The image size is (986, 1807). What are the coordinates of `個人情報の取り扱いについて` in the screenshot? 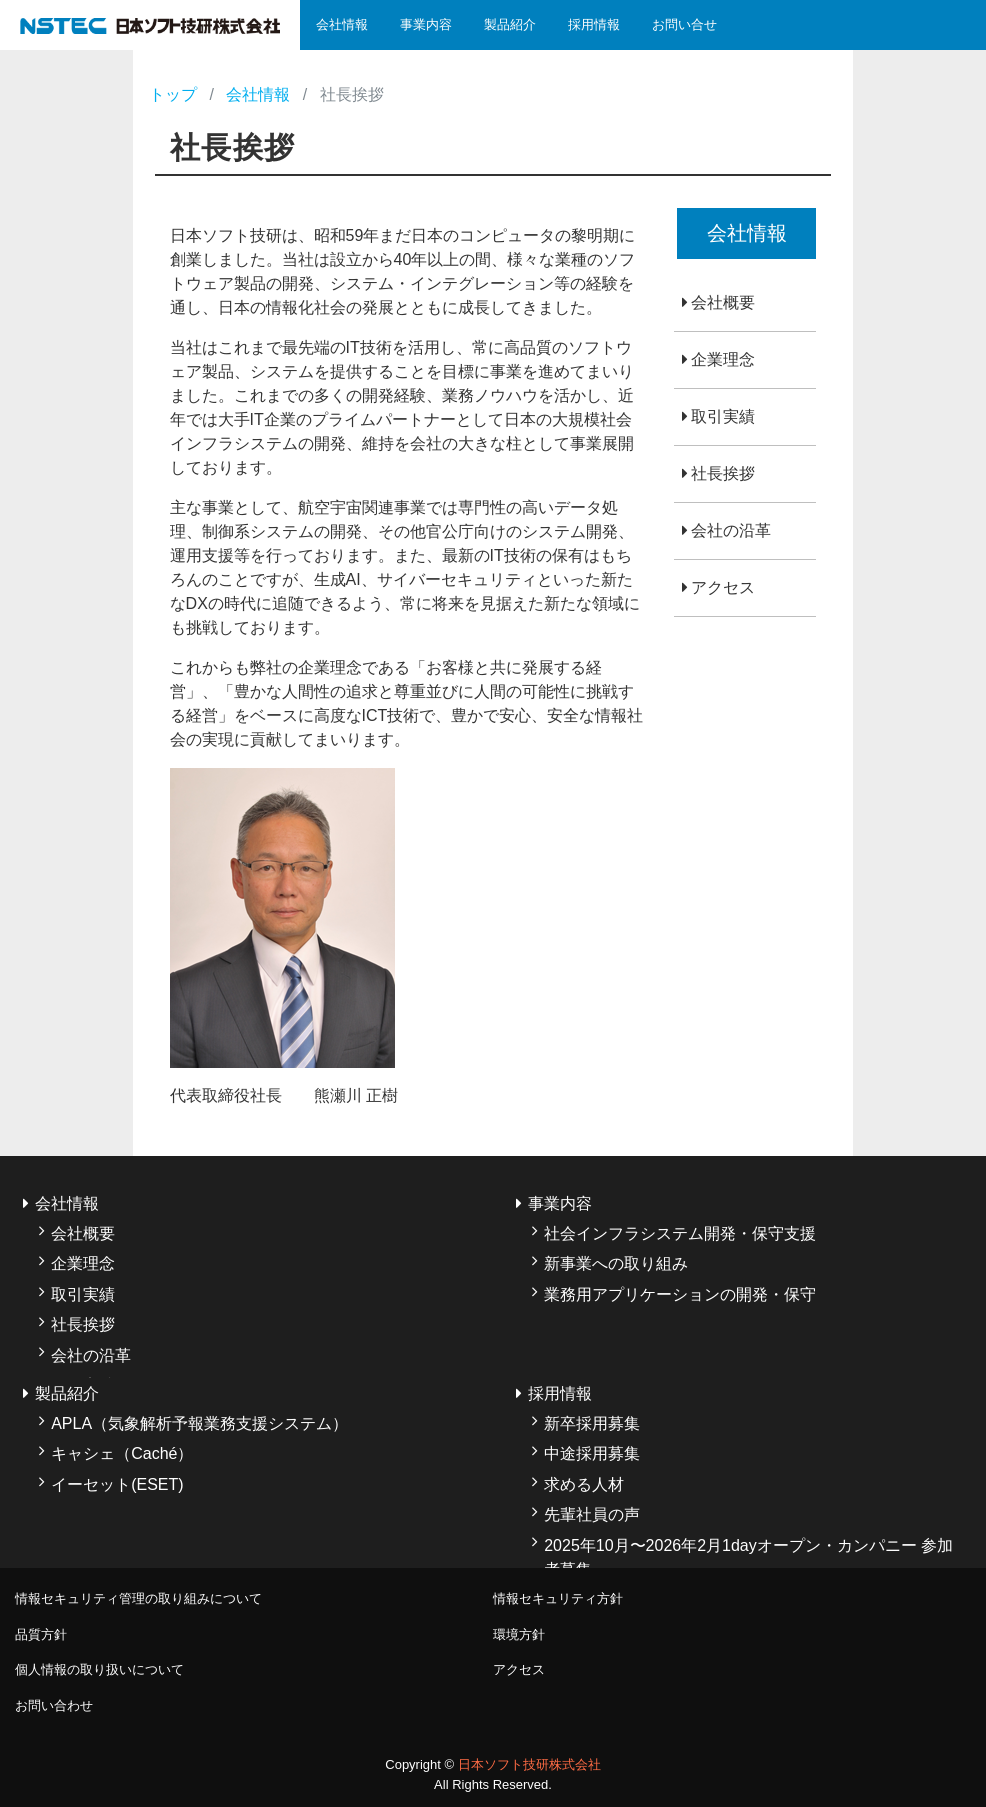 It's located at (99, 1669).